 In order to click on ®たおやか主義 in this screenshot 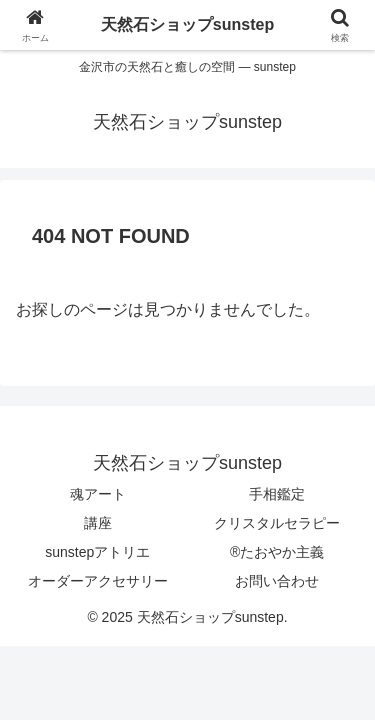, I will do `click(277, 552)`.